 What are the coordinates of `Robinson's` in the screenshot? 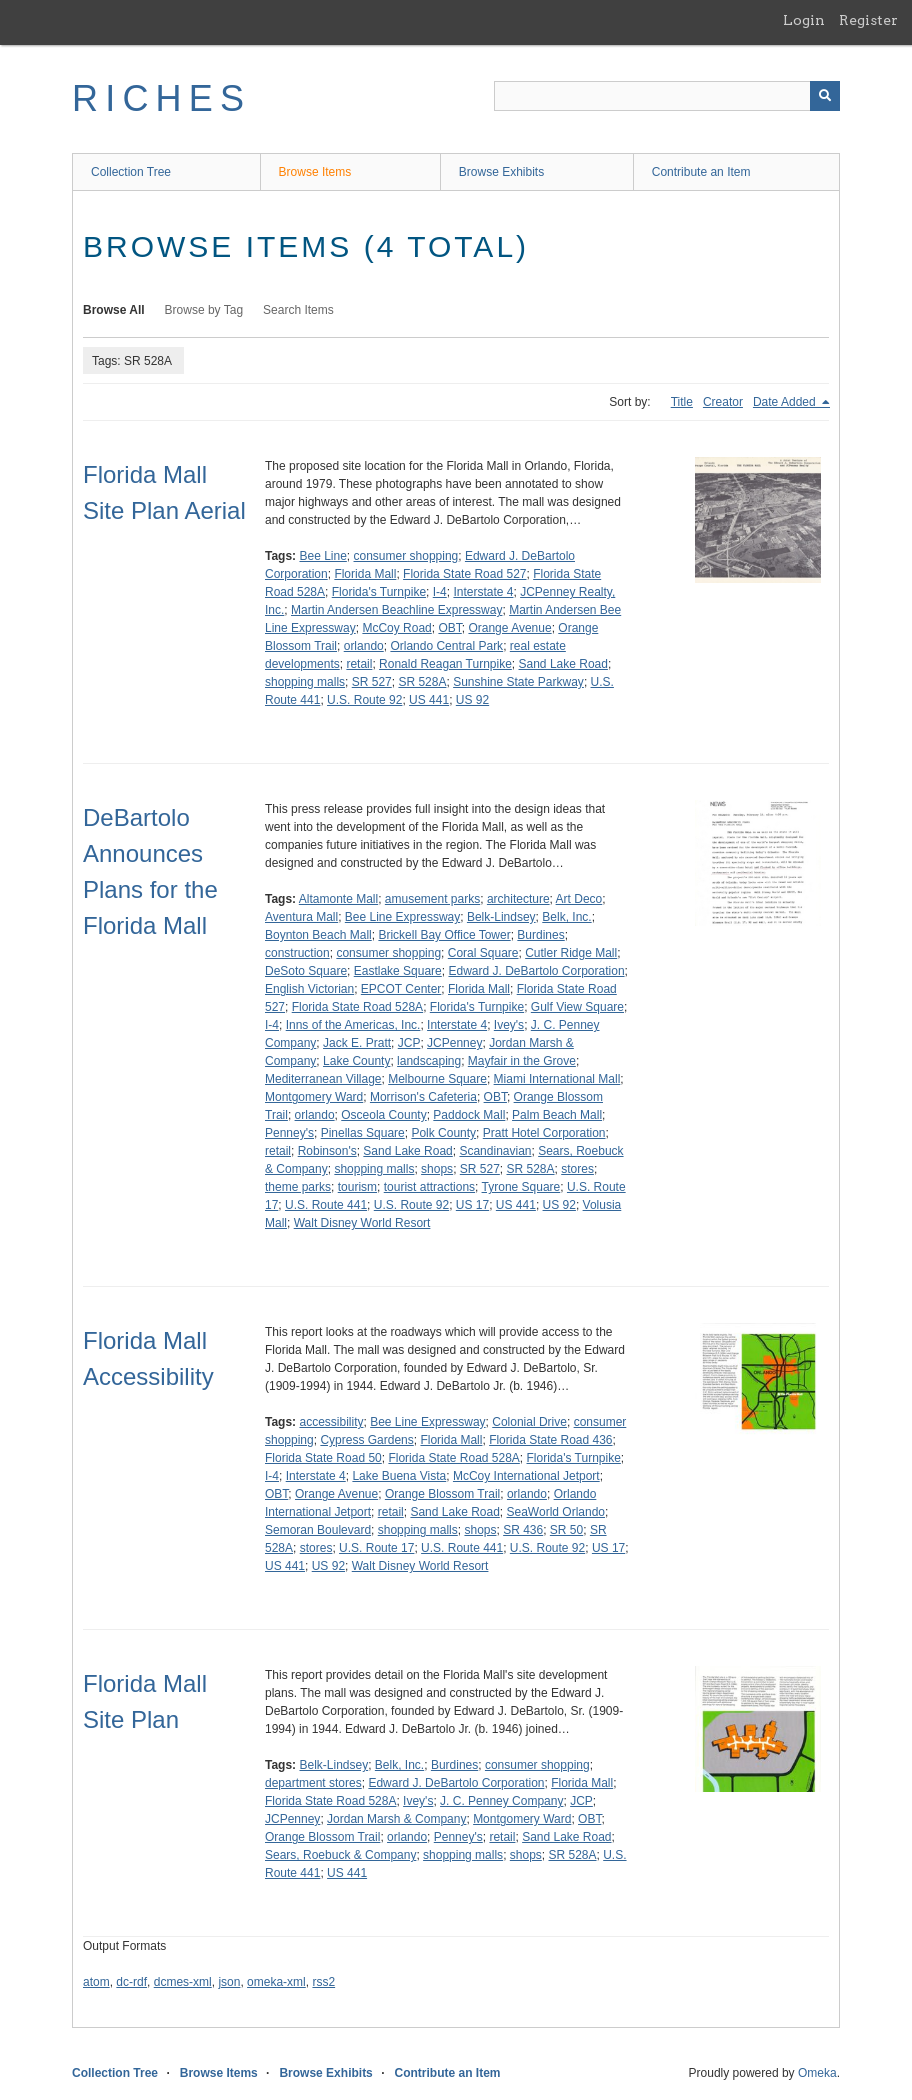 It's located at (327, 1151).